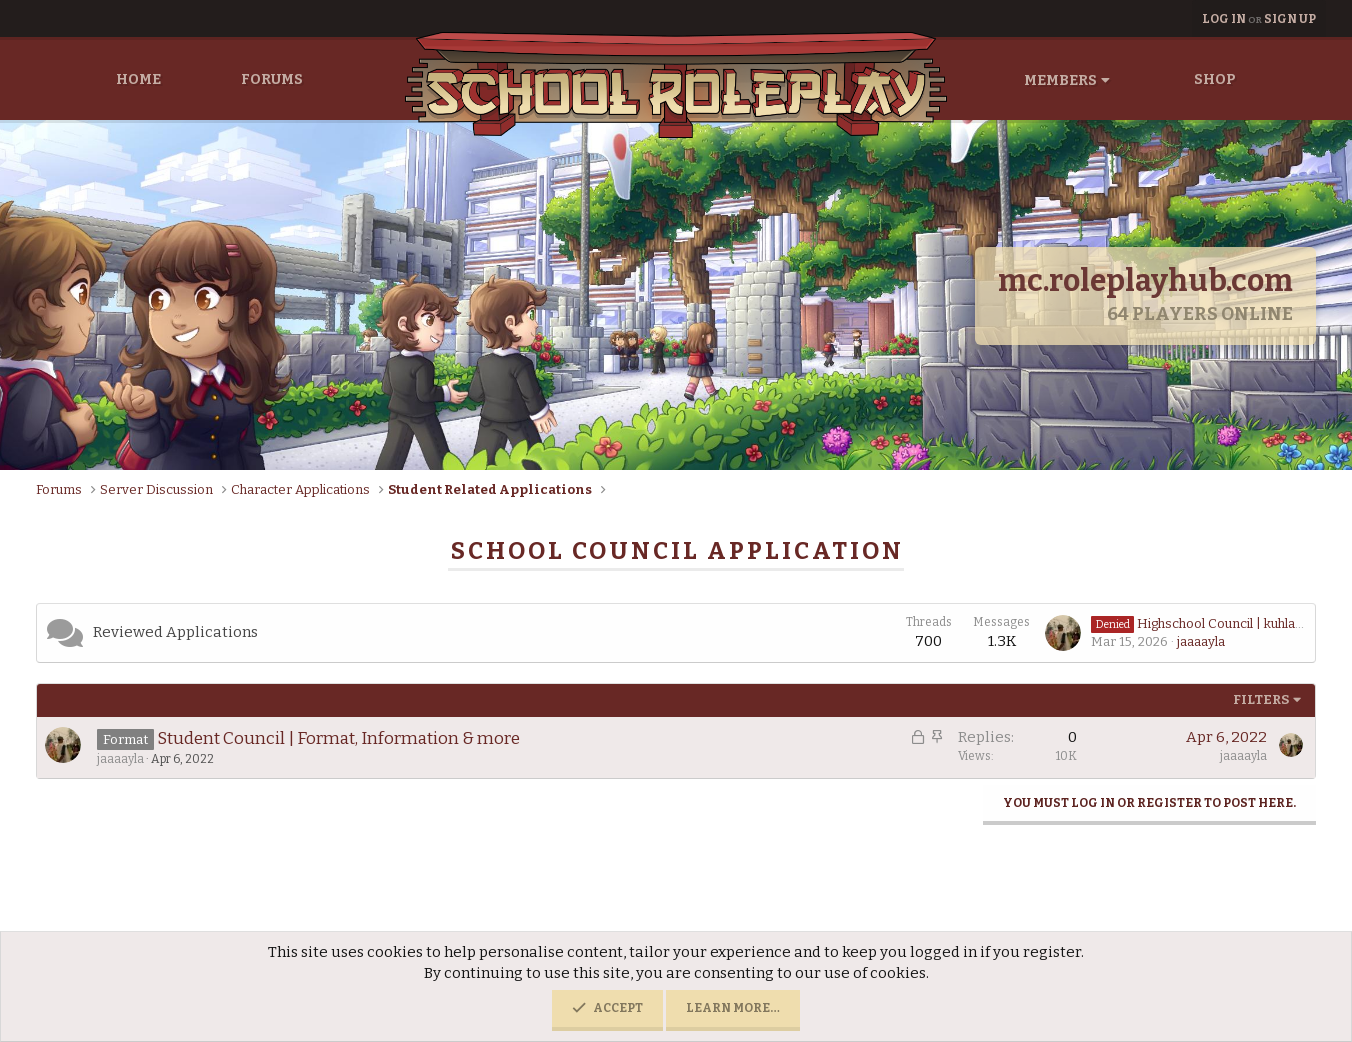 This screenshot has height=1042, width=1352. Describe the element at coordinates (138, 79) in the screenshot. I see `Home` at that location.